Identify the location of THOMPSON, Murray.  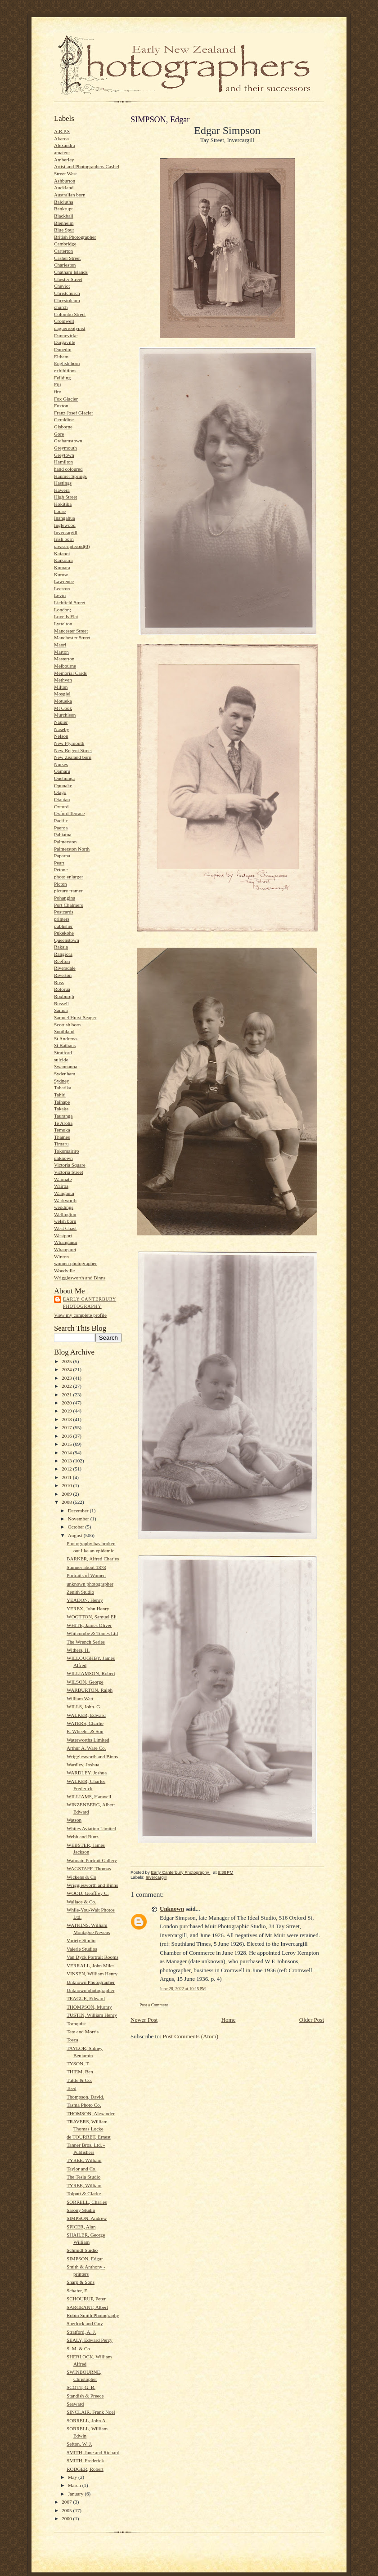
(89, 2007).